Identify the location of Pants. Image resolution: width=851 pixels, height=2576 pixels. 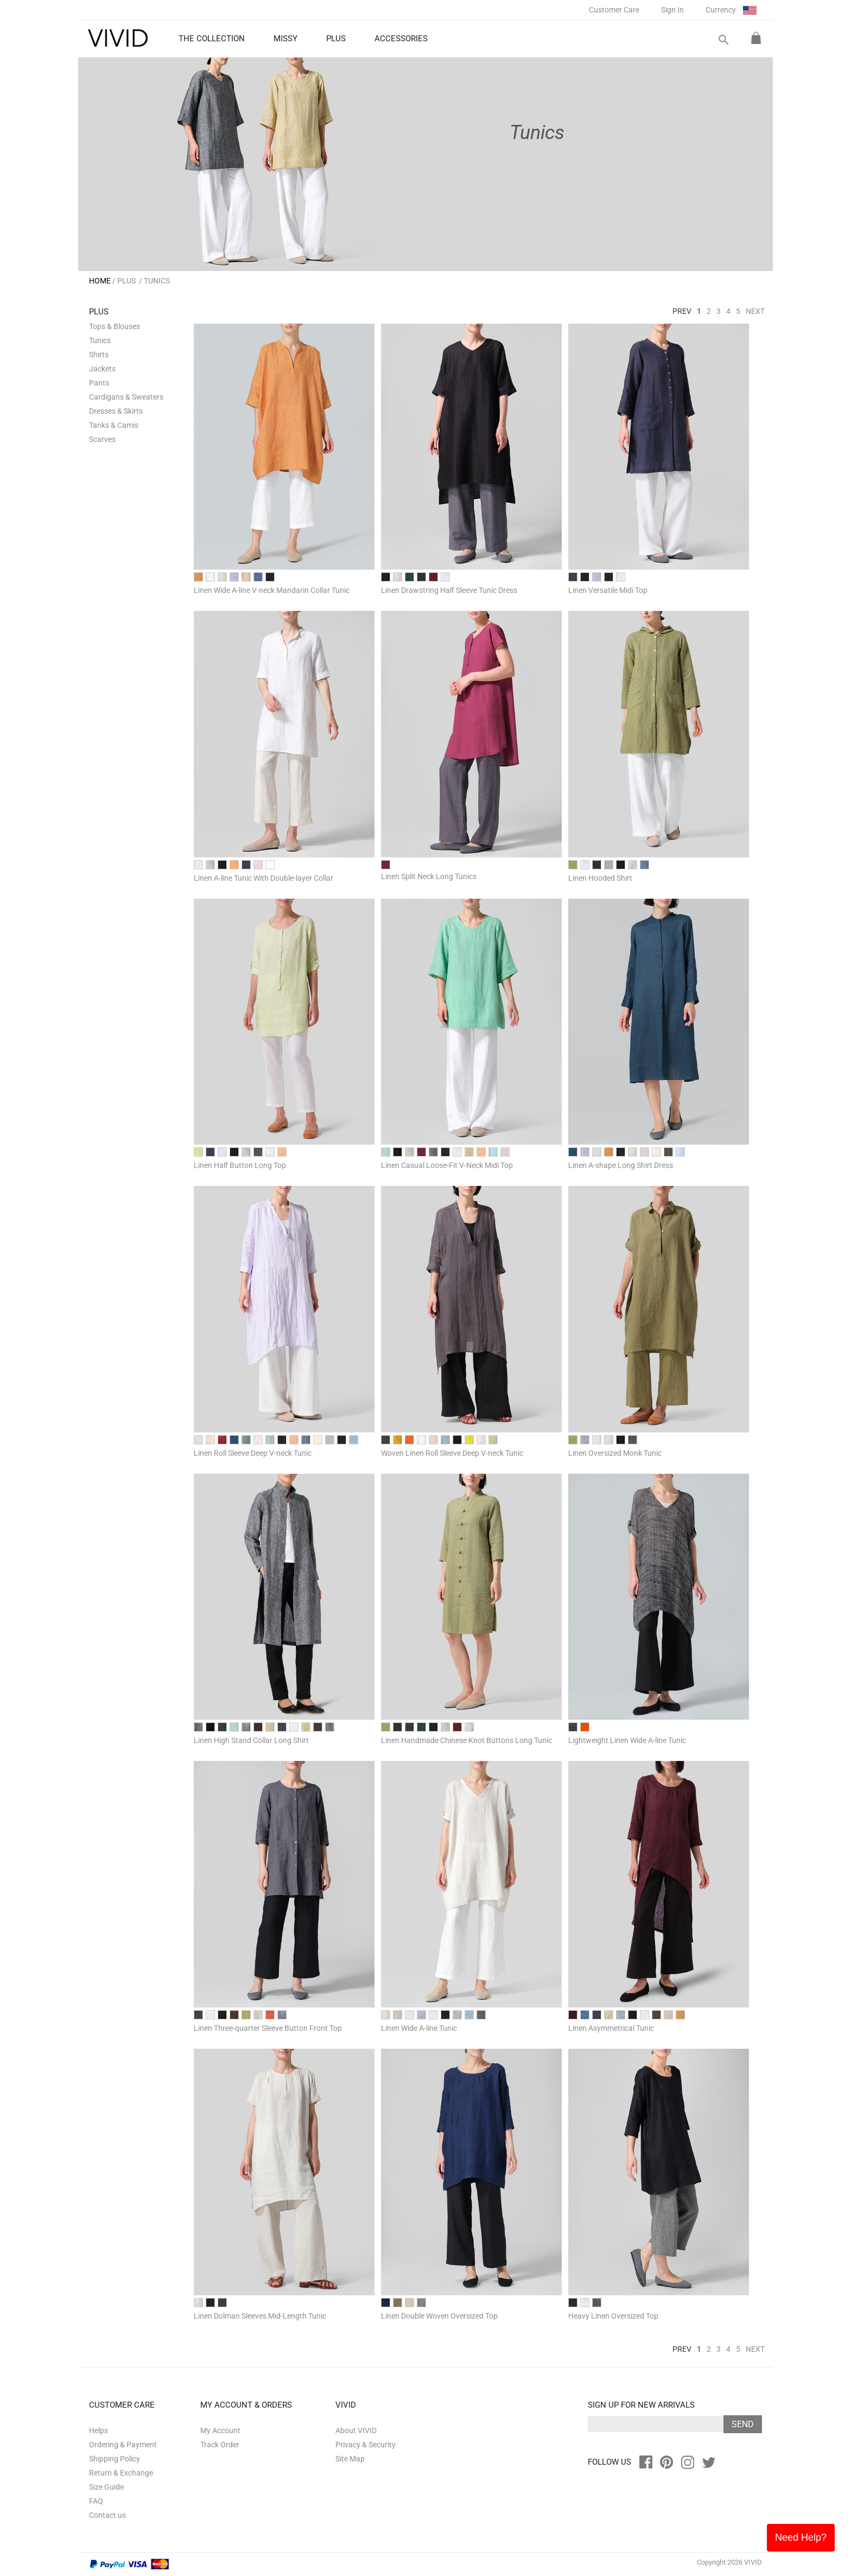
(99, 382).